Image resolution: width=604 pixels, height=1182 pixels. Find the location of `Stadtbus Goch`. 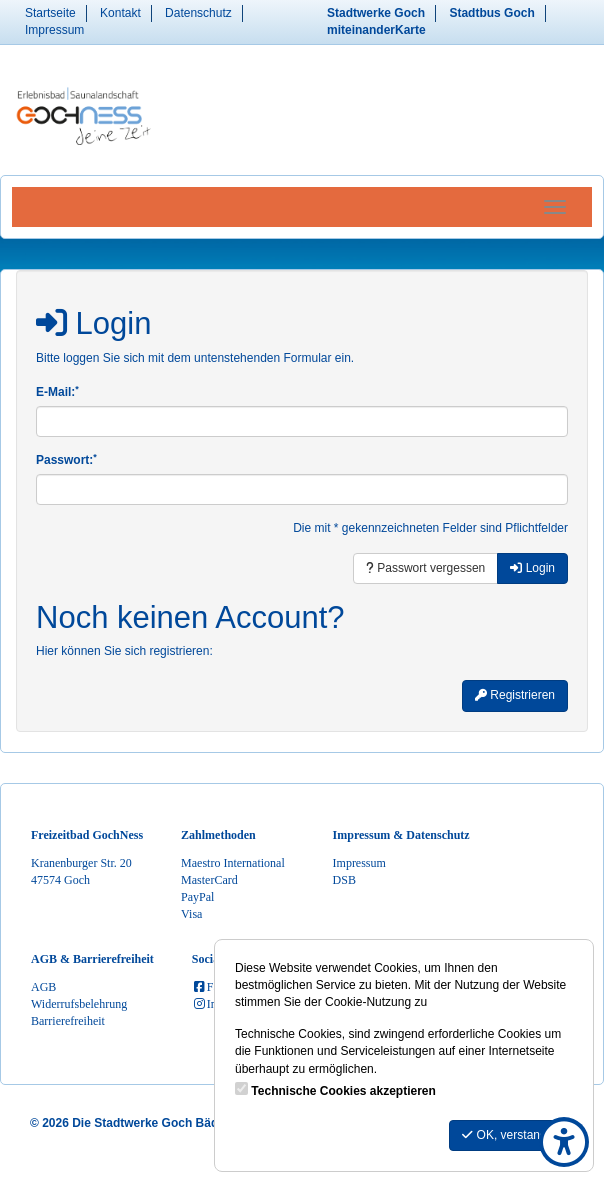

Stadtbus Goch is located at coordinates (491, 13).